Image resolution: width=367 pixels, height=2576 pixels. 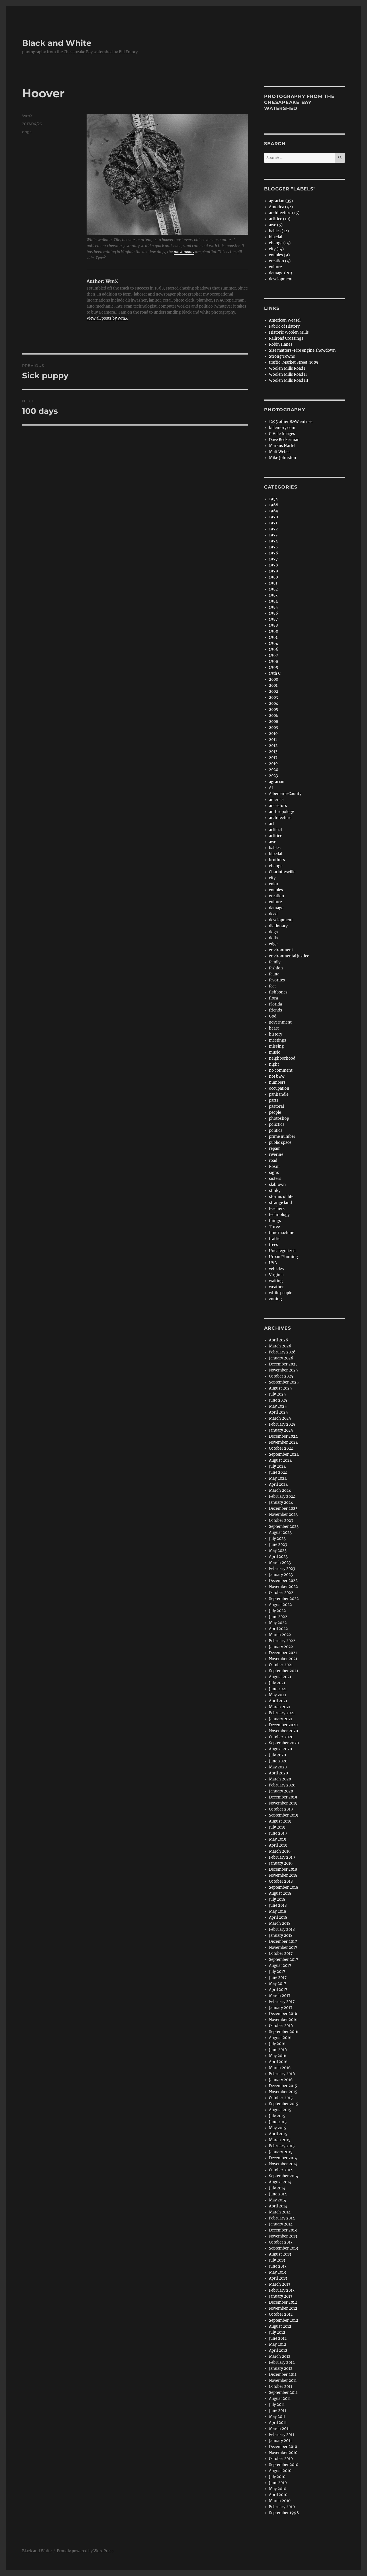 I want to click on November 2011, so click(x=283, y=2380).